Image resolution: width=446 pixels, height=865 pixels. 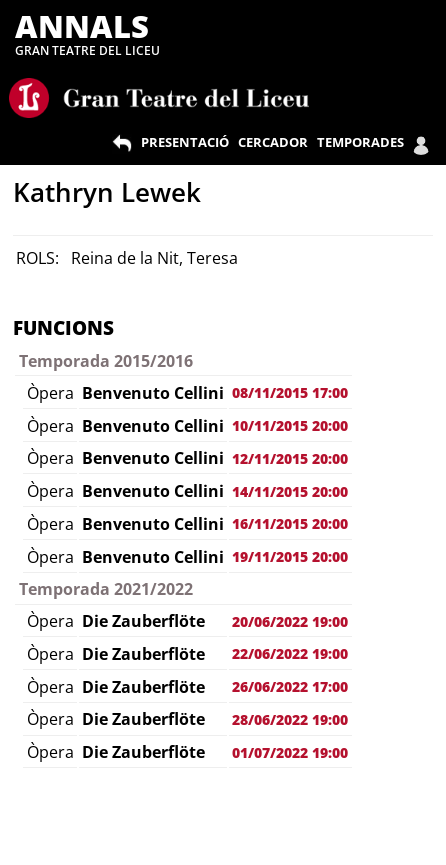 What do you see at coordinates (290, 392) in the screenshot?
I see `08/11/2015 17:00` at bounding box center [290, 392].